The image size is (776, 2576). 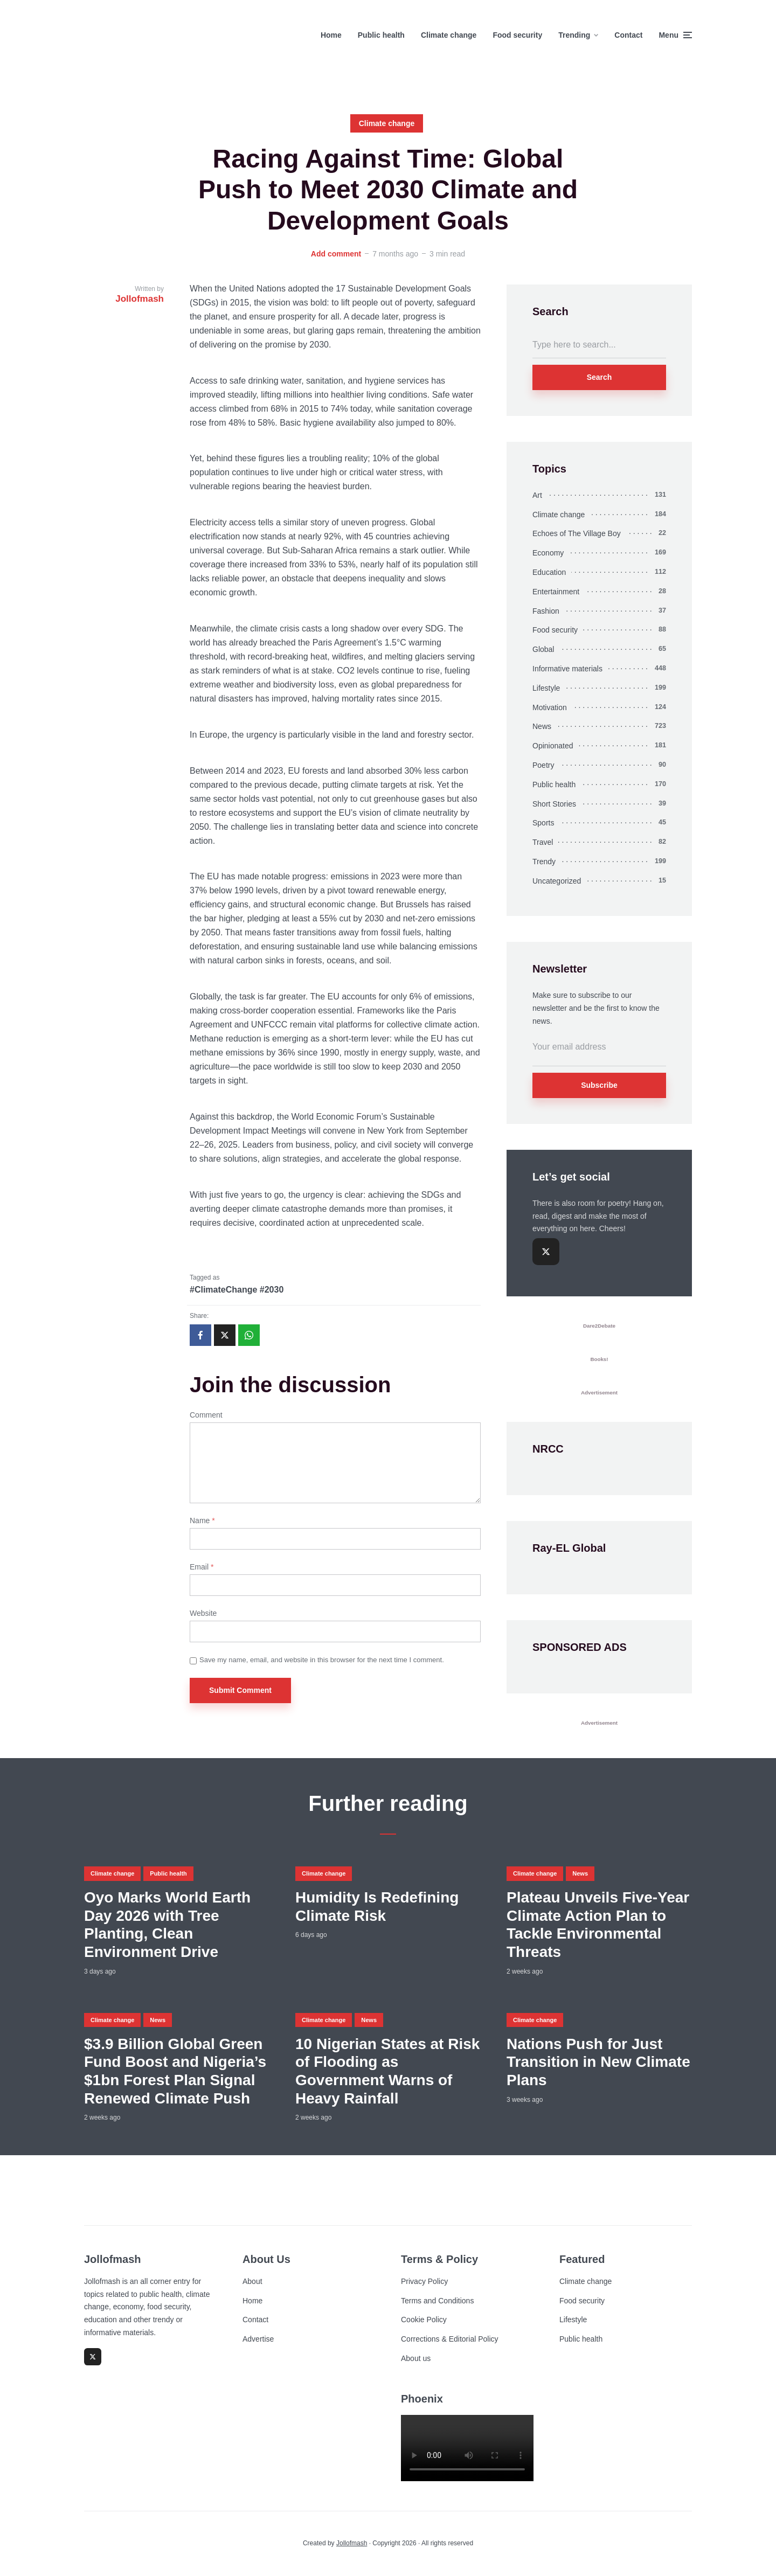 I want to click on Oyo Marks World Earth Day 2026 with Tree Planting, Clean Environment Drive, so click(x=167, y=1924).